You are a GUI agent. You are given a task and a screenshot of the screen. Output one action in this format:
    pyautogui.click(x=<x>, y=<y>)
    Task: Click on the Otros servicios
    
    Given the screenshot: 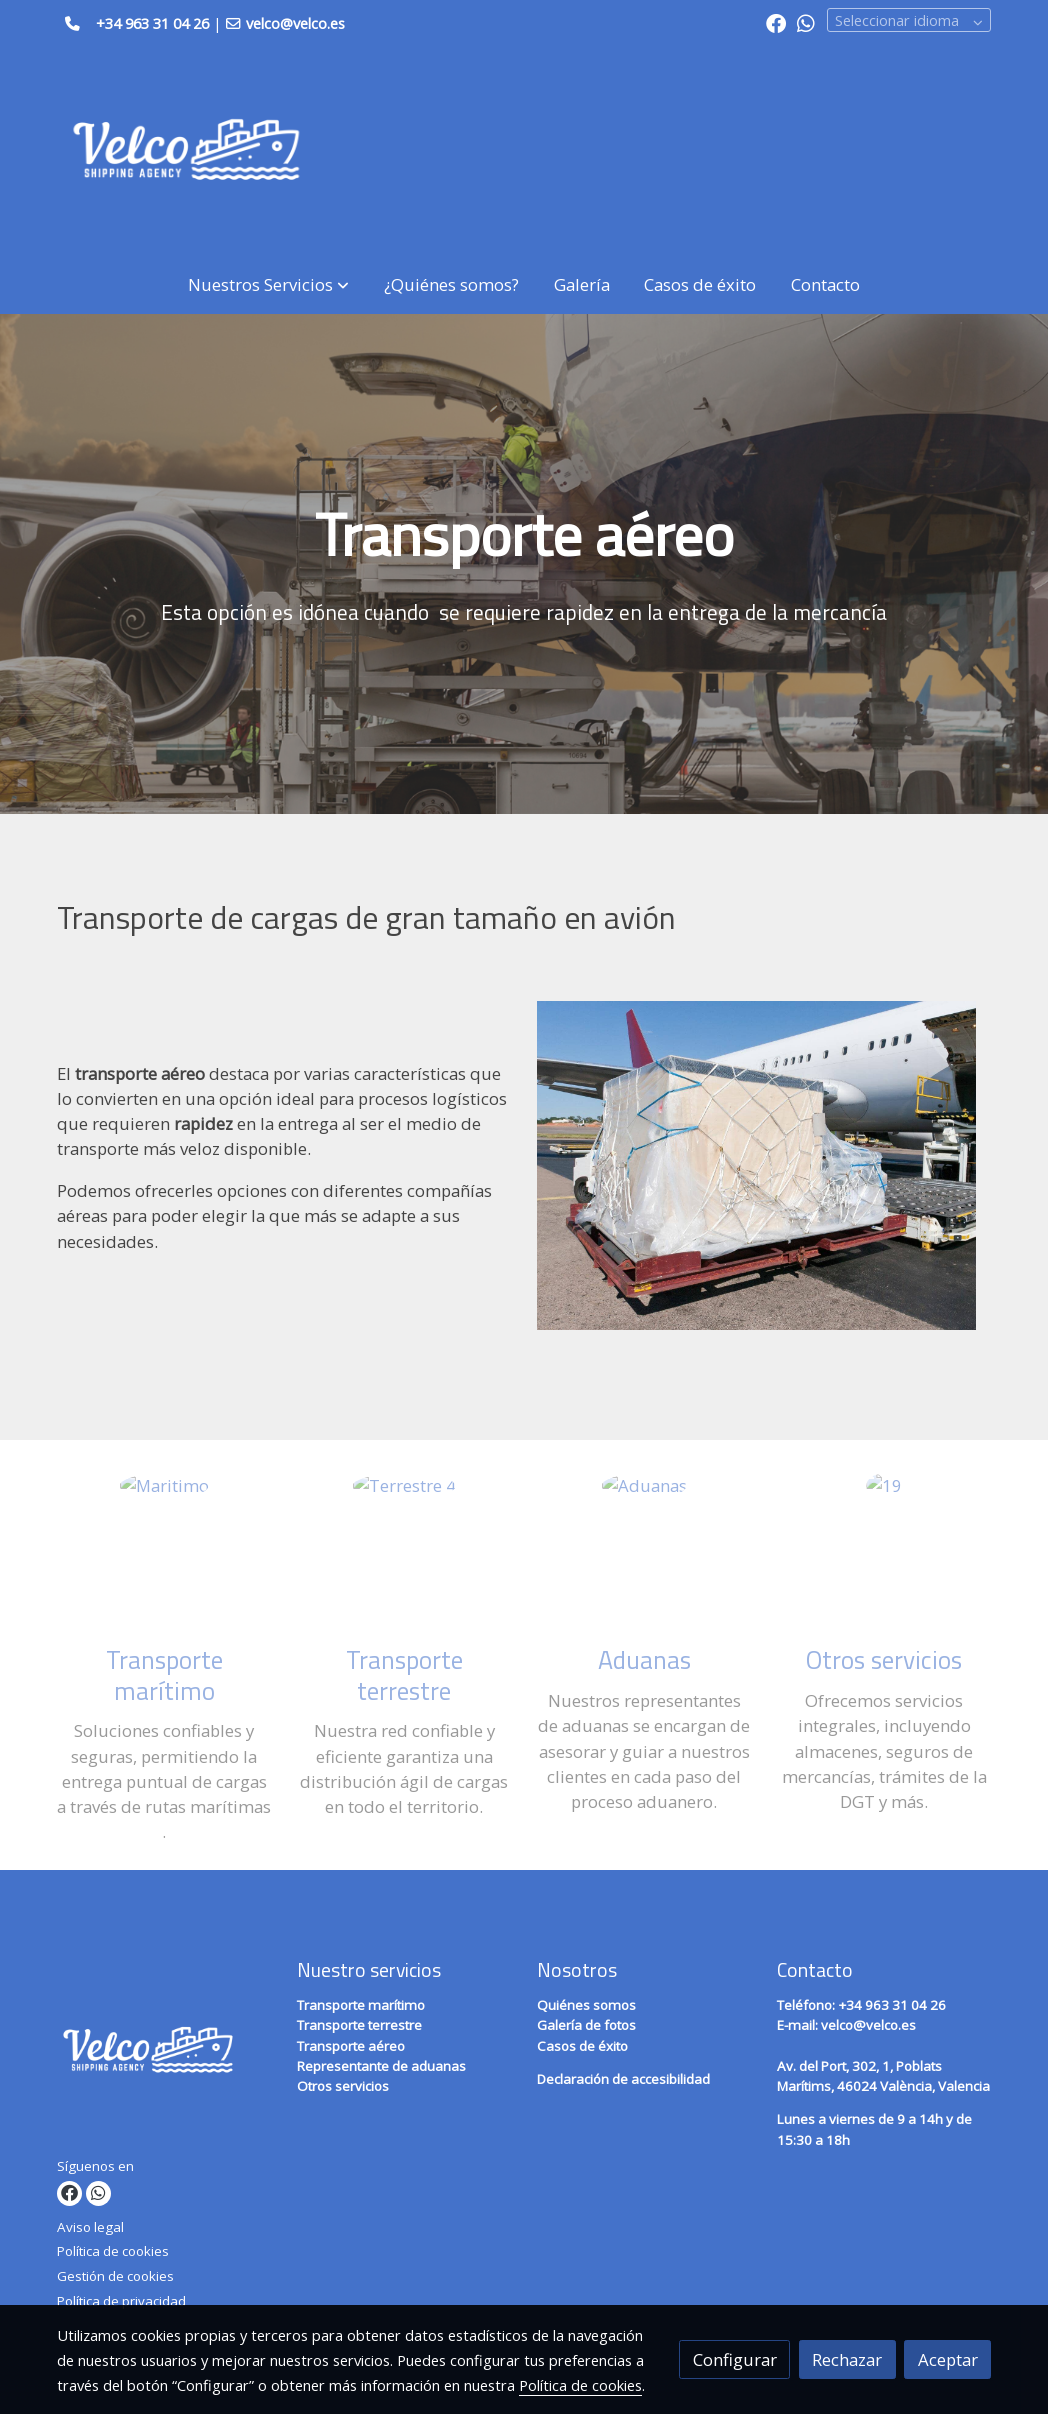 What is the action you would take?
    pyautogui.click(x=343, y=2086)
    